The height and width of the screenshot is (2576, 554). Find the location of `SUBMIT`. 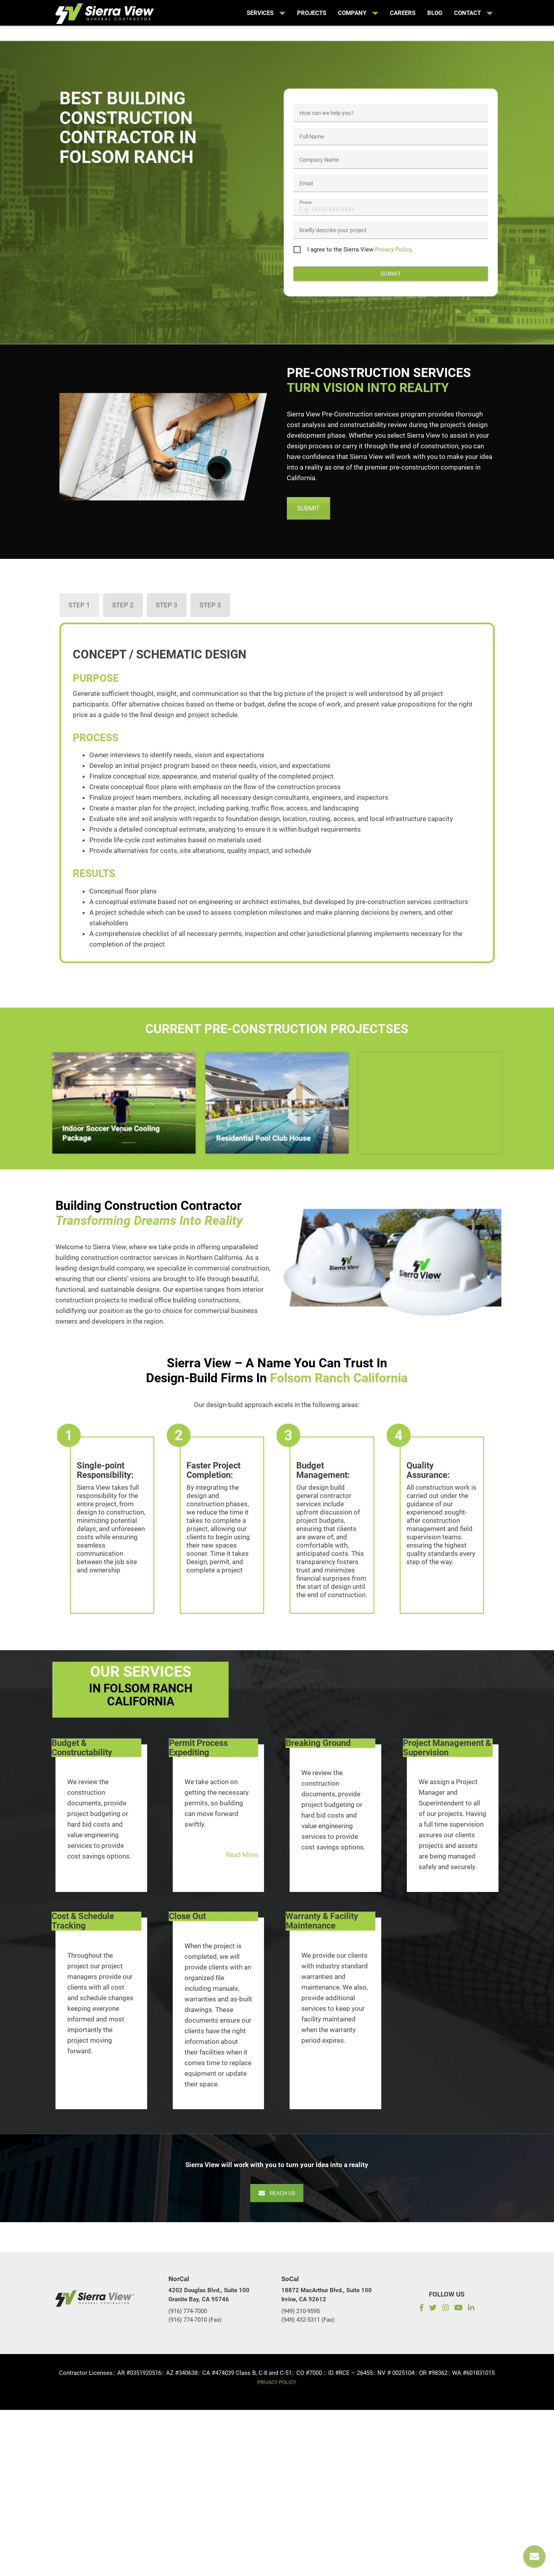

SUBMIT is located at coordinates (308, 510).